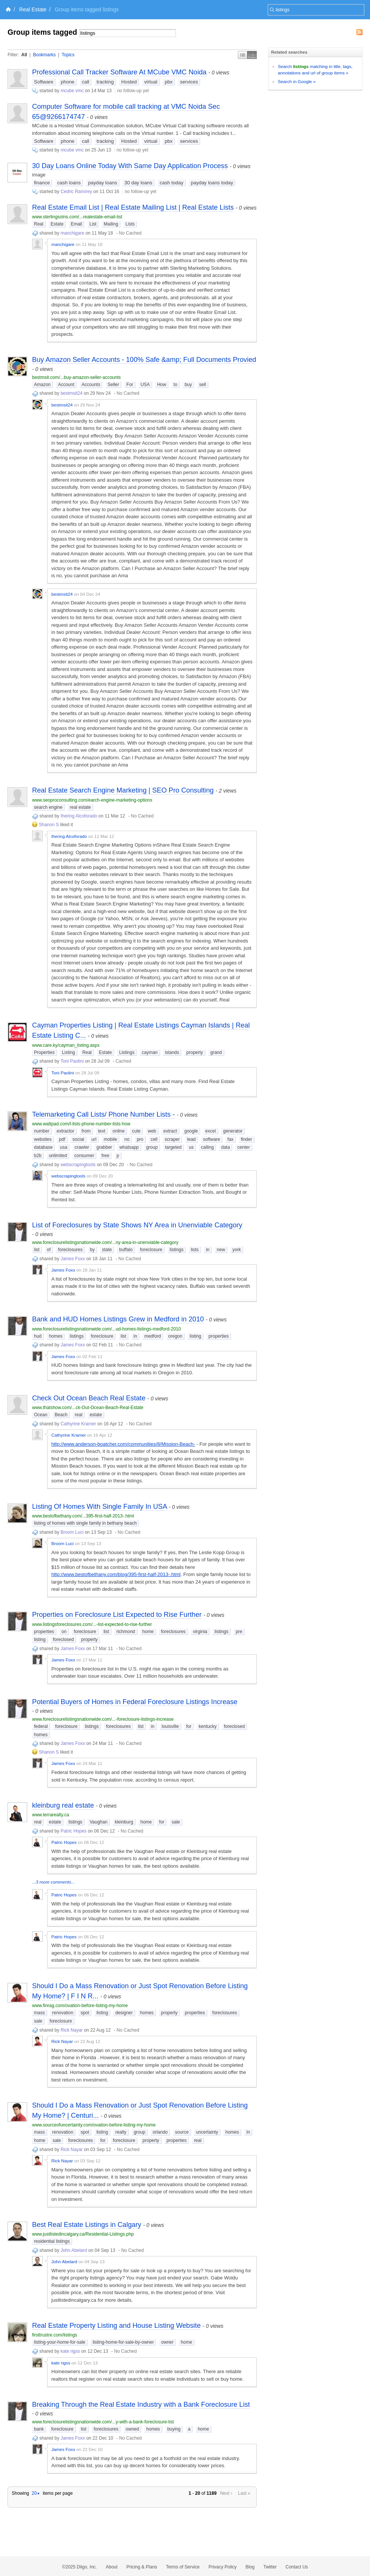 This screenshot has width=370, height=2576. What do you see at coordinates (80, 2005) in the screenshot?
I see `www.finrag.com/ovation-before-listing-my-home` at bounding box center [80, 2005].